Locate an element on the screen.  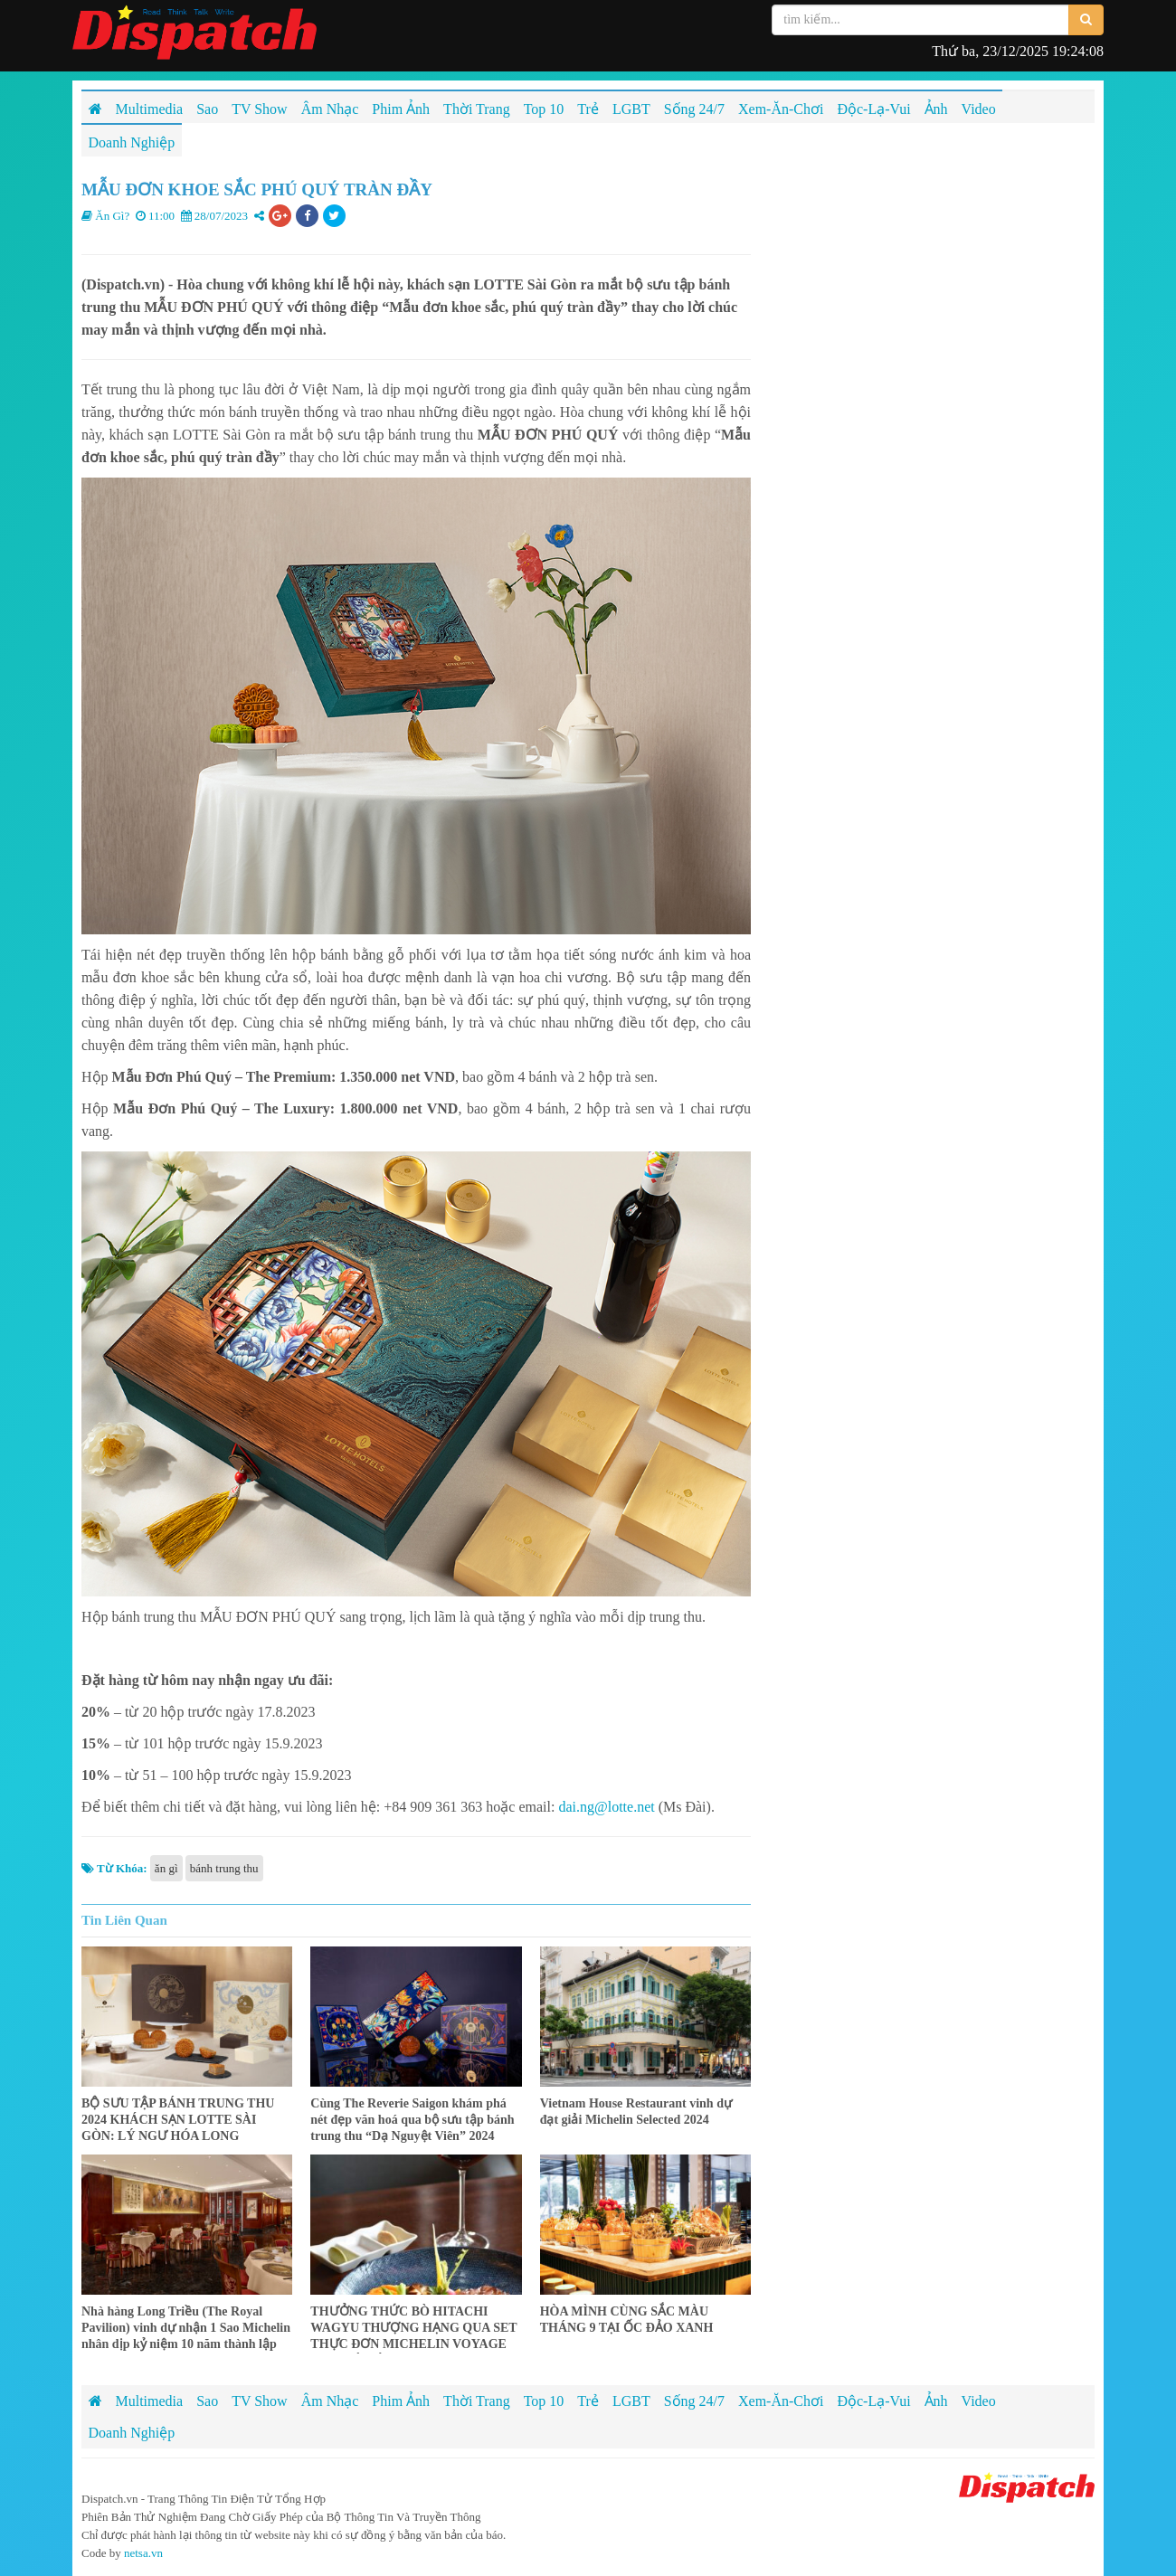
LGBT is located at coordinates (631, 2401).